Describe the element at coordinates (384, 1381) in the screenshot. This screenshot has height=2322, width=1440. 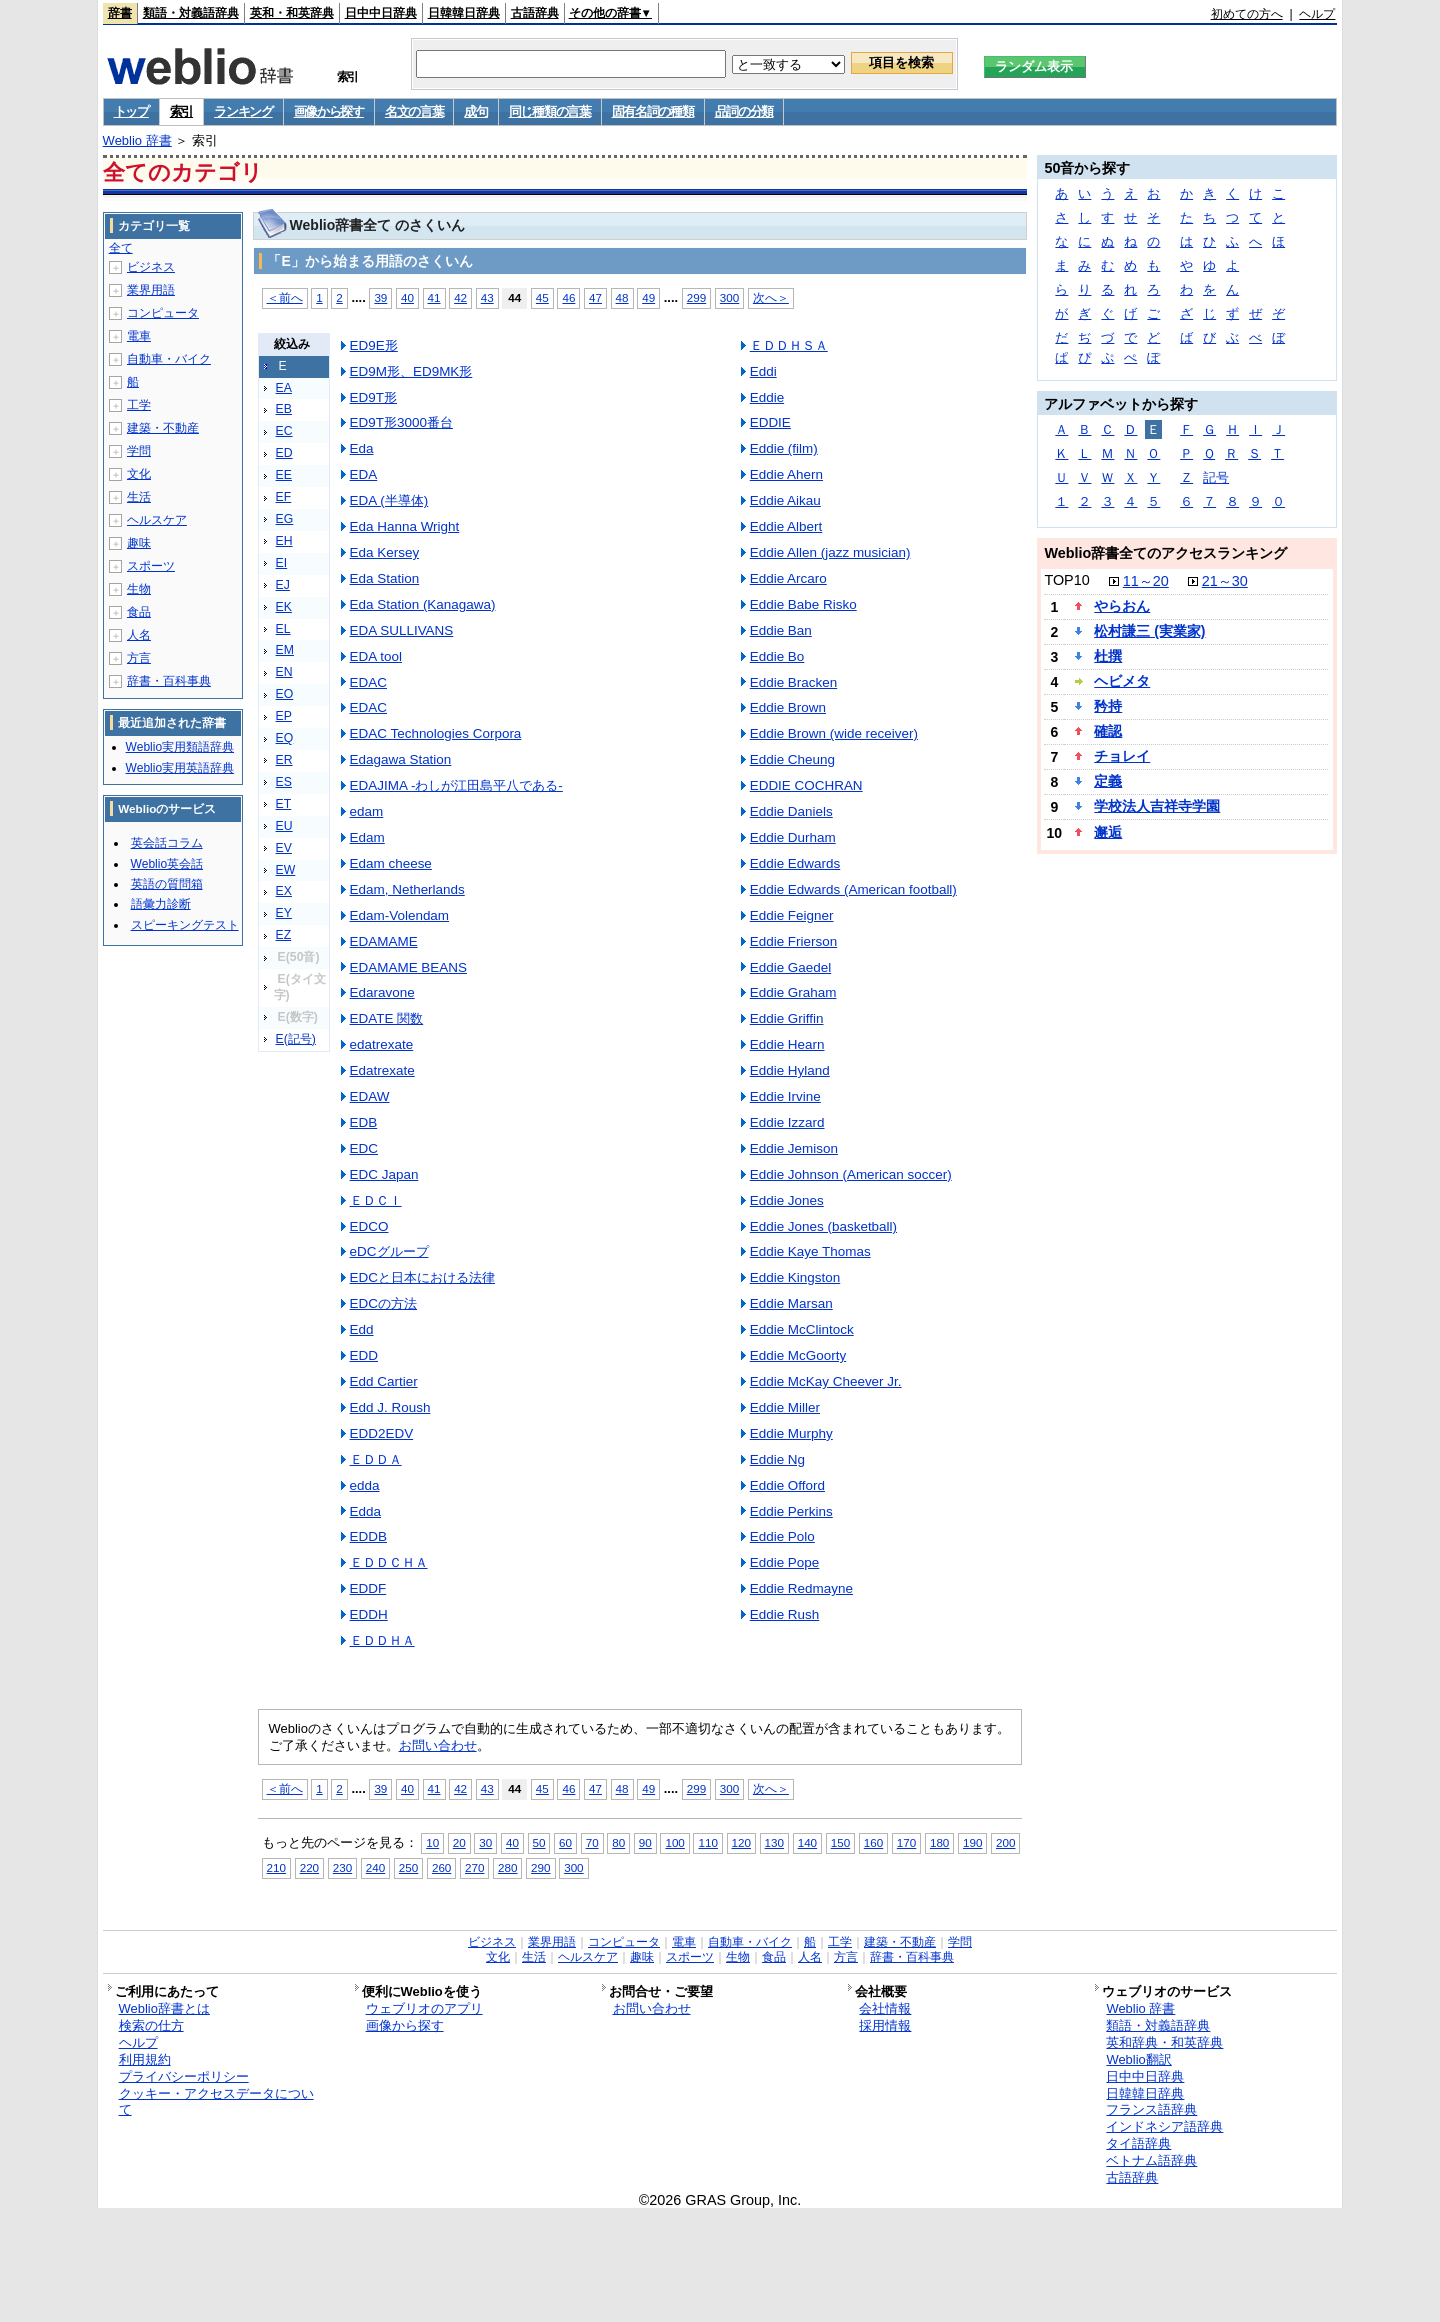
I see `Edd Cartier` at that location.